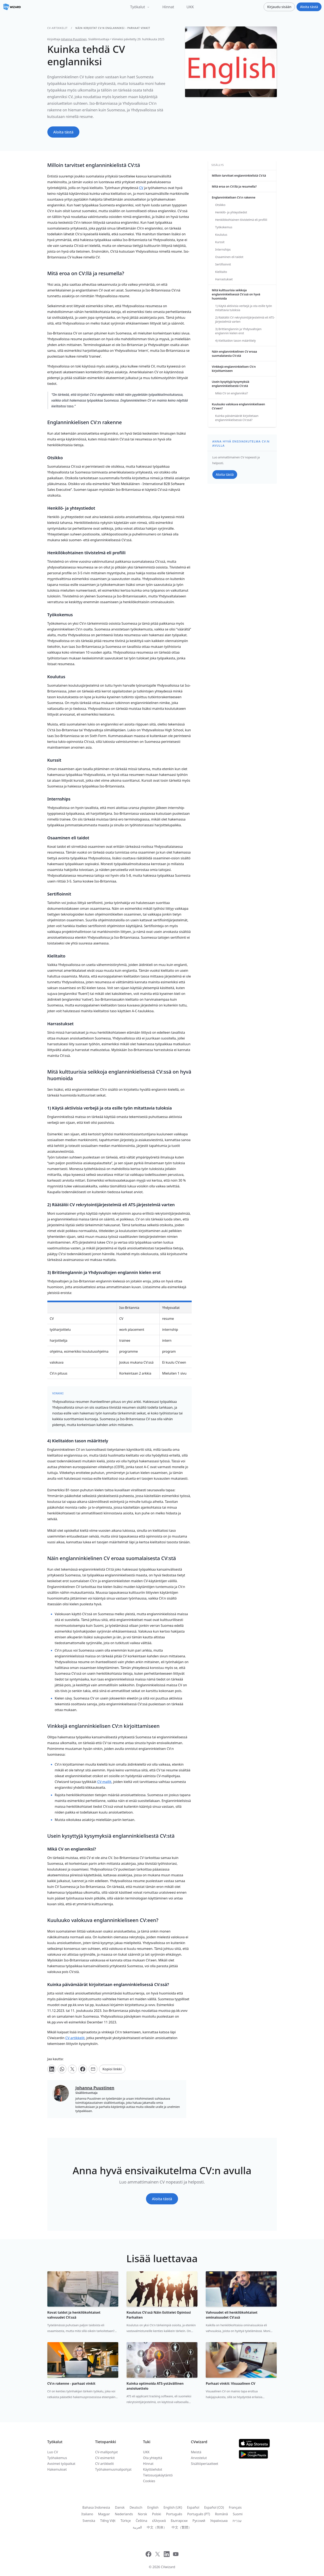 This screenshot has width=324, height=2576. What do you see at coordinates (233, 197) in the screenshot?
I see `Englanninkielisen CV:n rakenne` at bounding box center [233, 197].